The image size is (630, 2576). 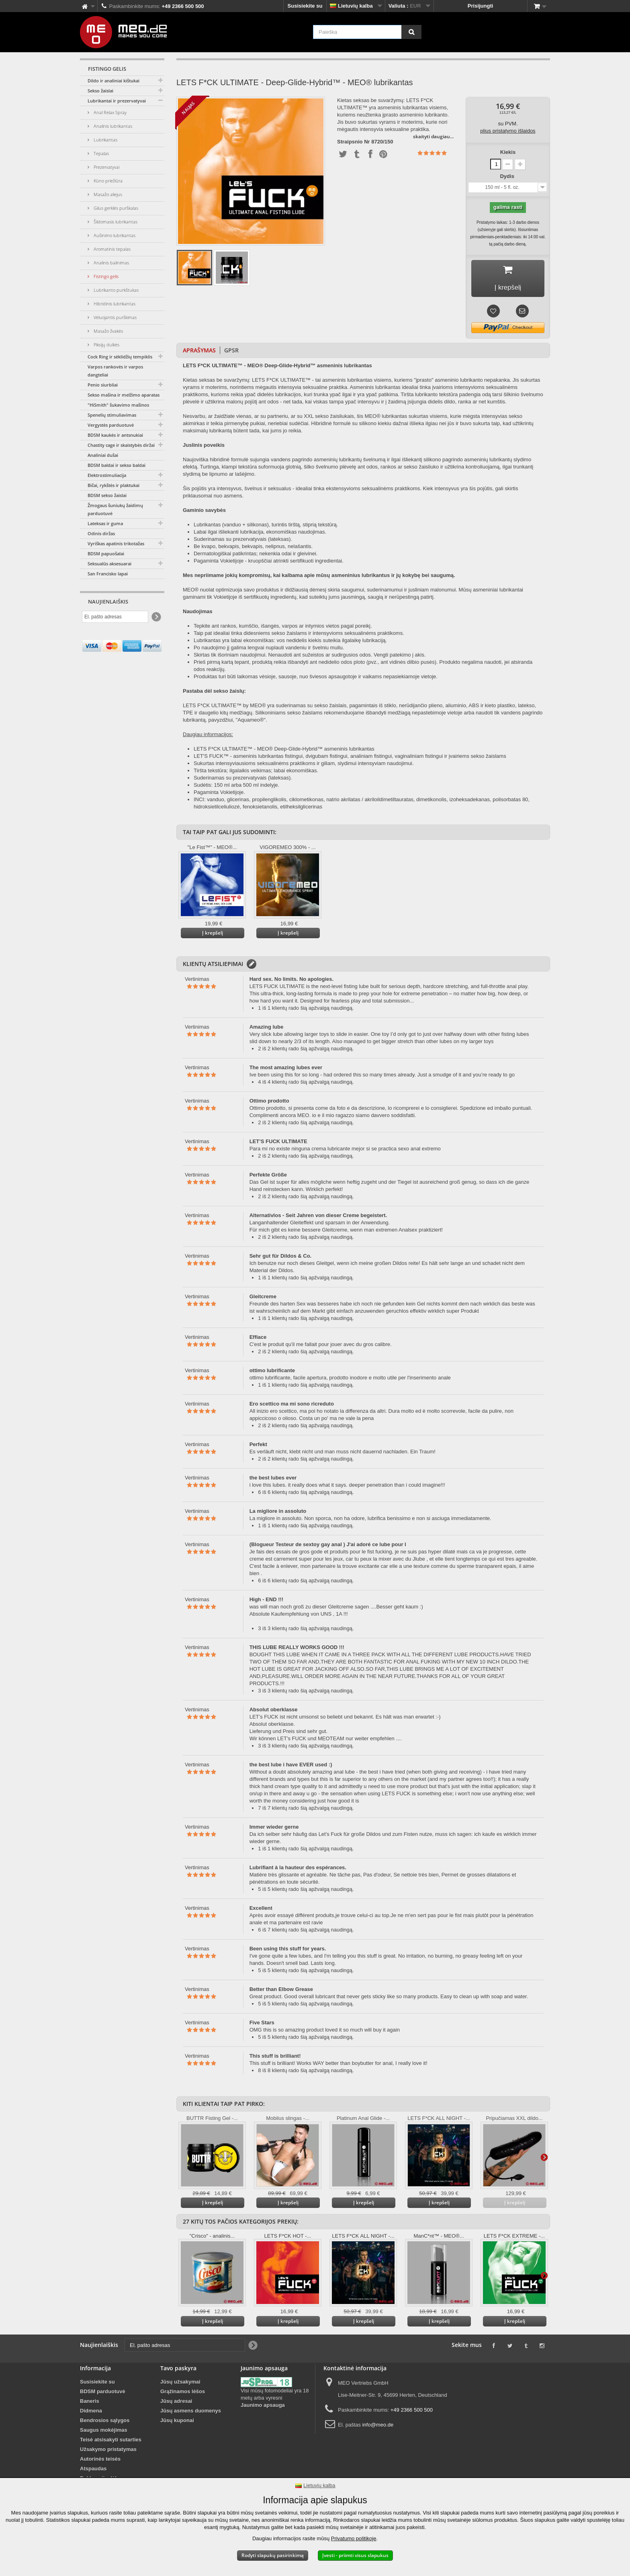 I want to click on Daugiau, so click(x=544, y=2159).